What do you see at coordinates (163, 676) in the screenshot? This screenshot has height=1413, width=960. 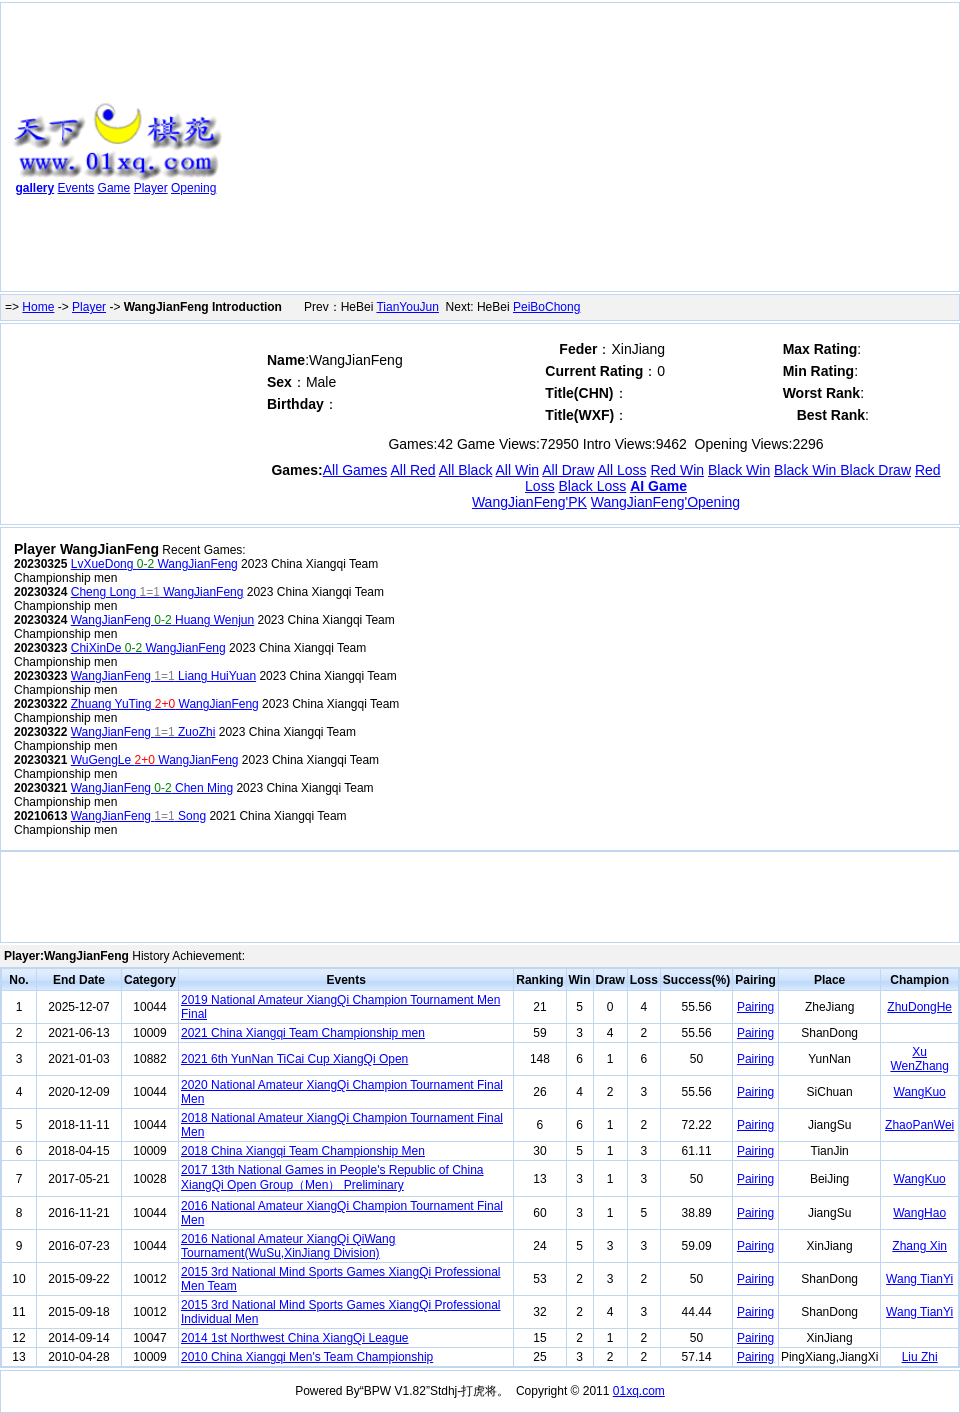 I see `WangJianFeng Liang HuiYuan` at bounding box center [163, 676].